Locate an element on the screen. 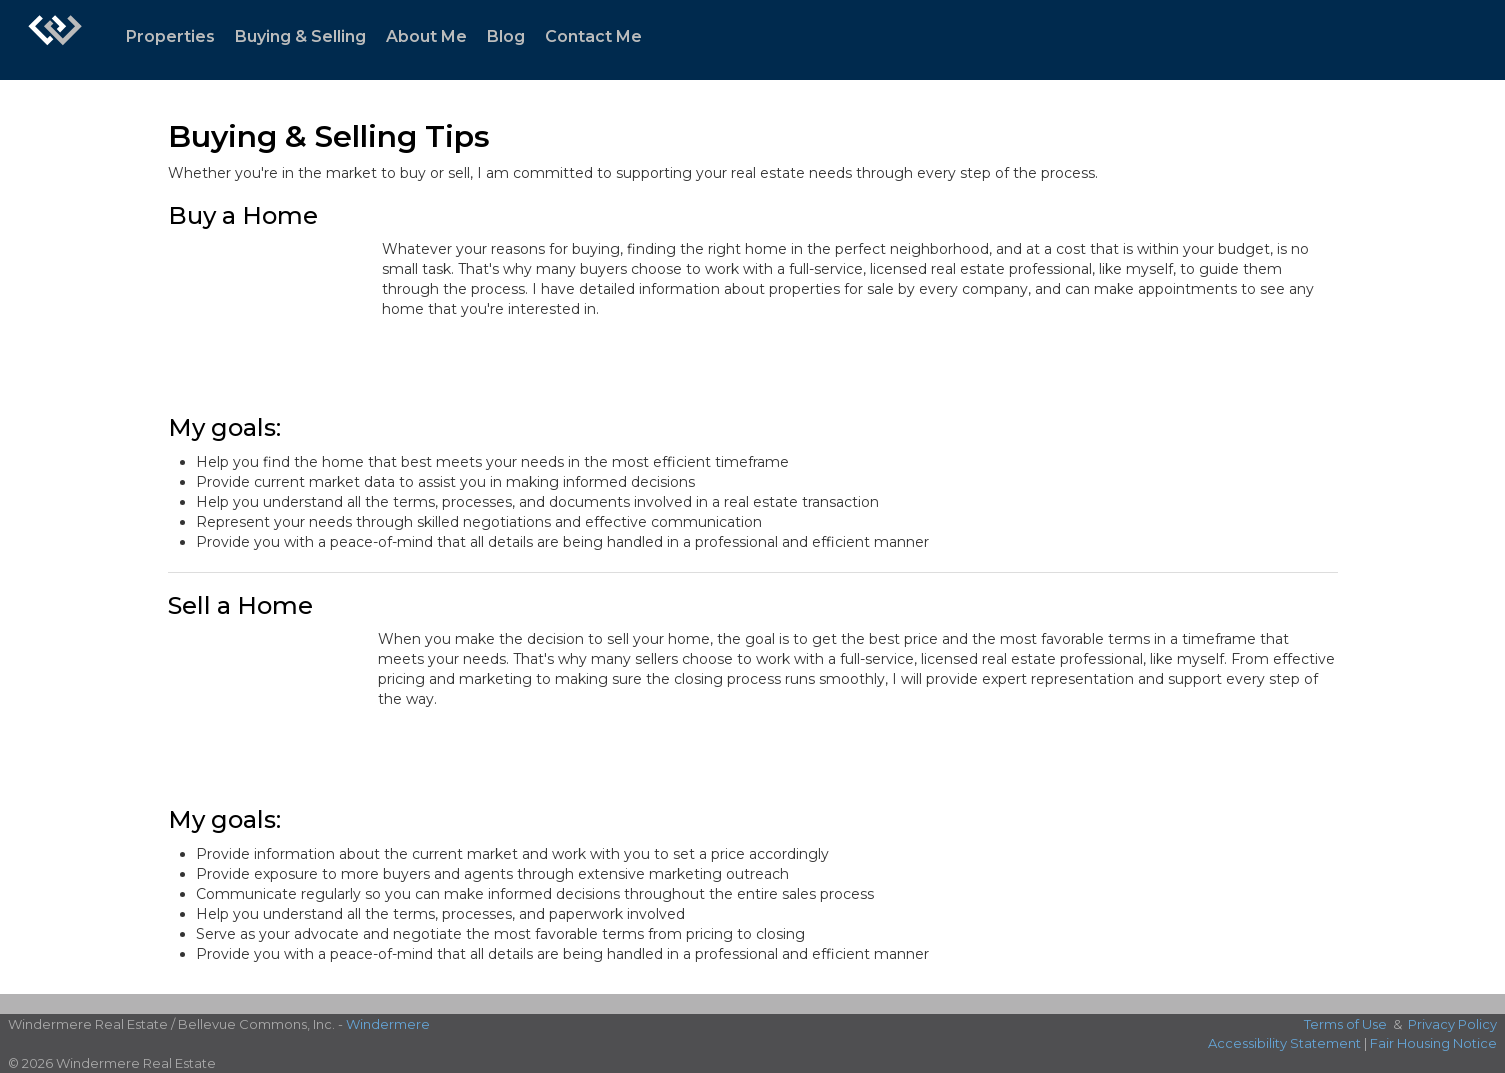 The width and height of the screenshot is (1505, 1073). [Link to home page] is located at coordinates (55, 40).